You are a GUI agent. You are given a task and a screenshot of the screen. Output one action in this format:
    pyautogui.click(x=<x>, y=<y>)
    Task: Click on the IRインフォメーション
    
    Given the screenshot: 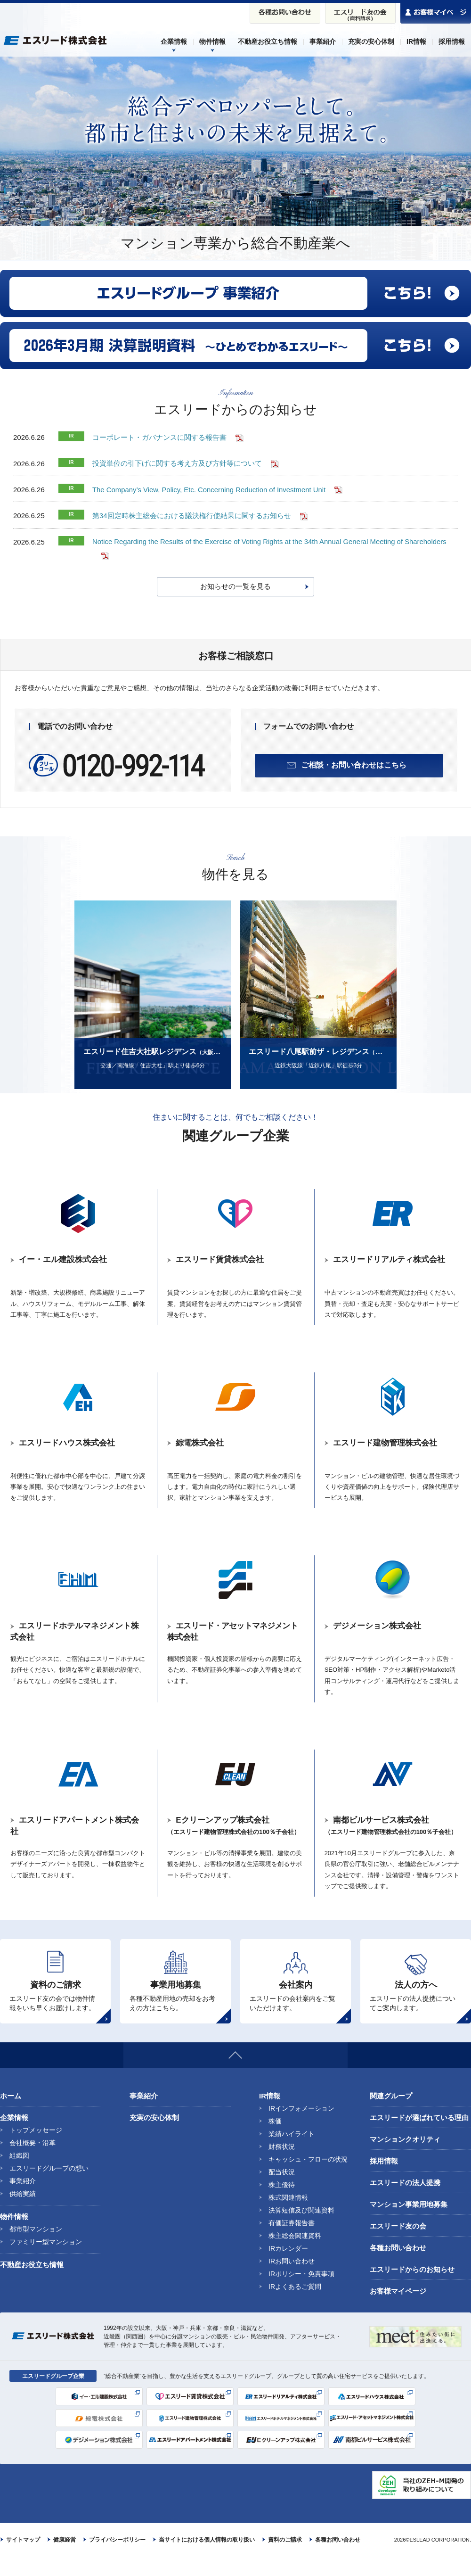 What is the action you would take?
    pyautogui.click(x=301, y=2127)
    